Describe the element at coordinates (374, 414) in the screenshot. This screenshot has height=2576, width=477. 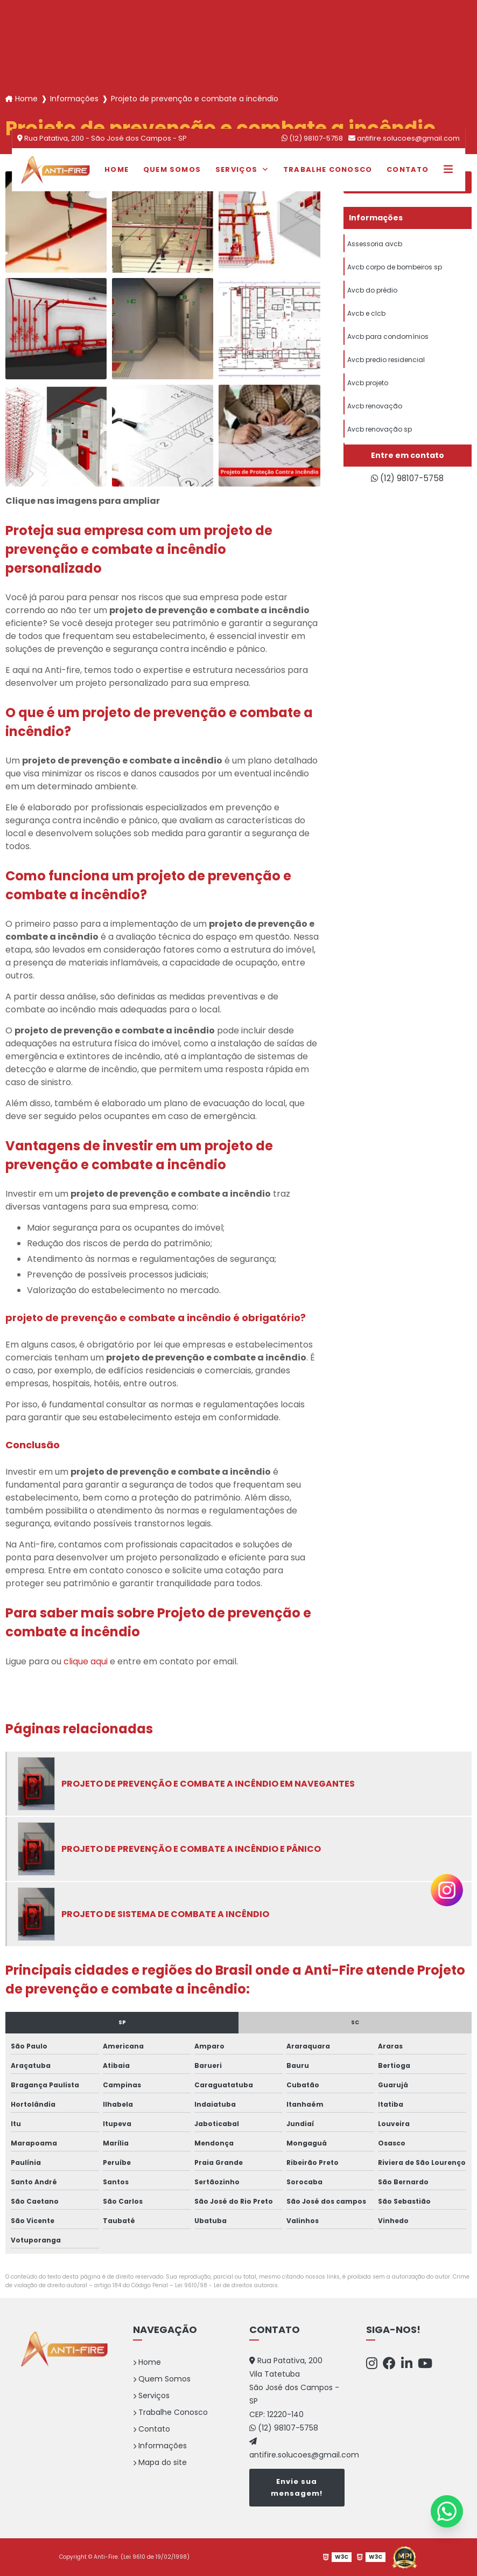
I see `Avcb renovação` at that location.